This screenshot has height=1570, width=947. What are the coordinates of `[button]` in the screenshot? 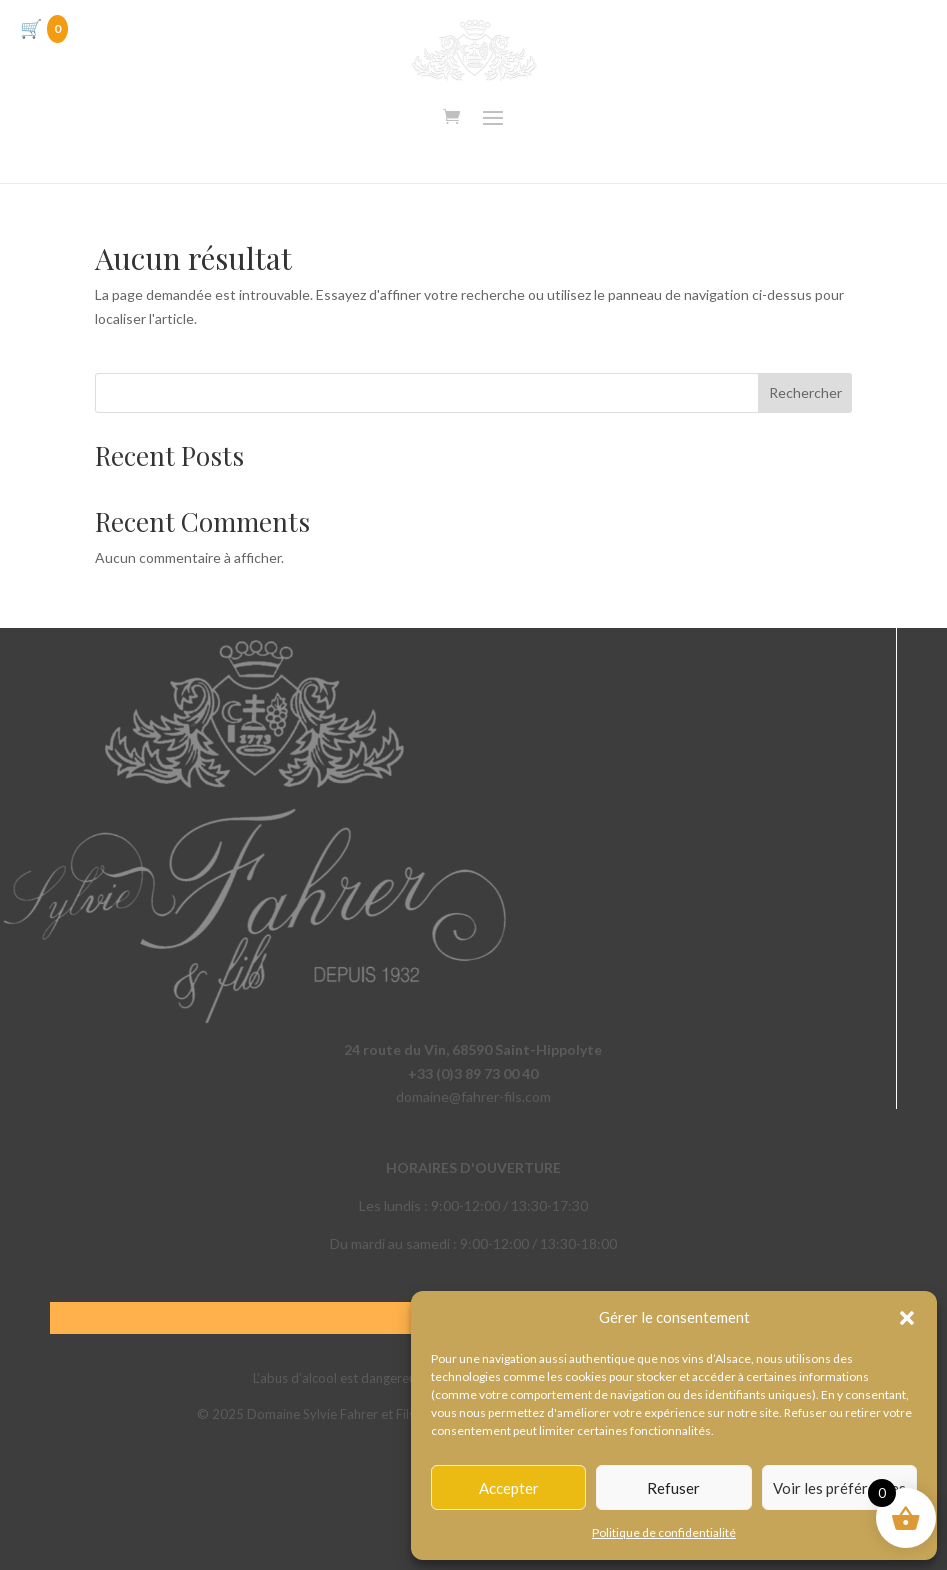 It's located at (907, 1318).